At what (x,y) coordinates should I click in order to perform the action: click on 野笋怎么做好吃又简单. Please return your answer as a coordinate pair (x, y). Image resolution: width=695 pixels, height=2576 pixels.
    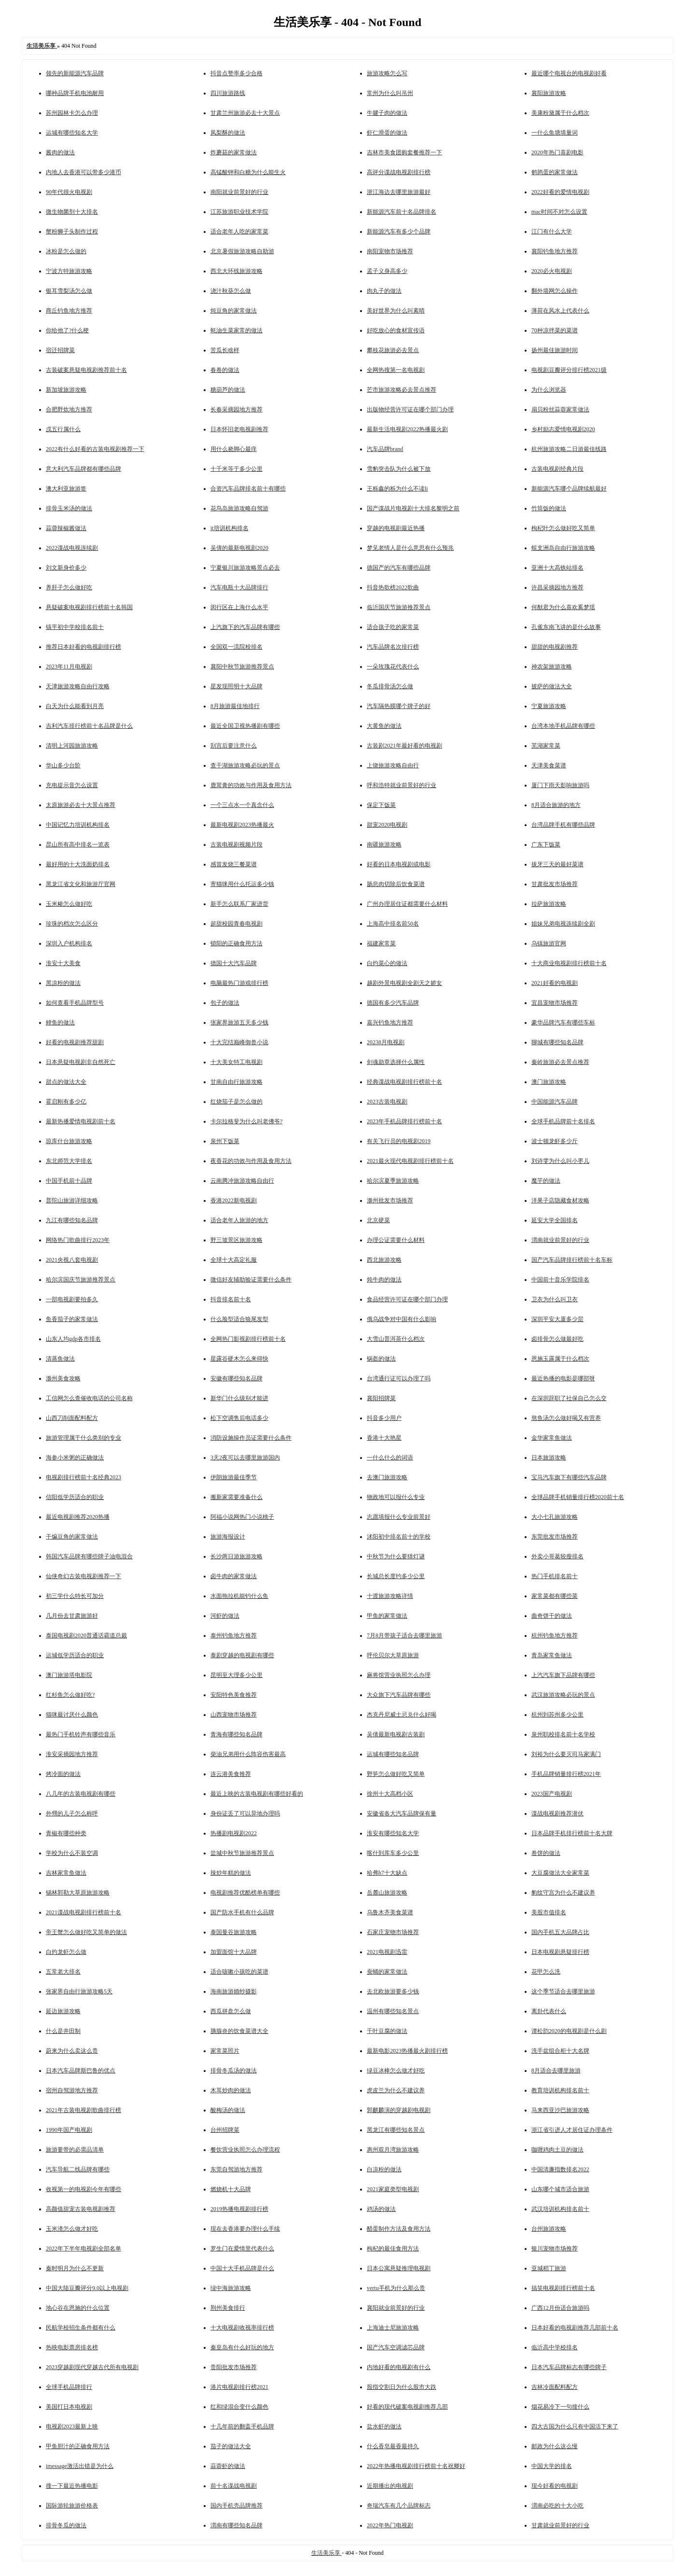
    Looking at the image, I should click on (396, 1774).